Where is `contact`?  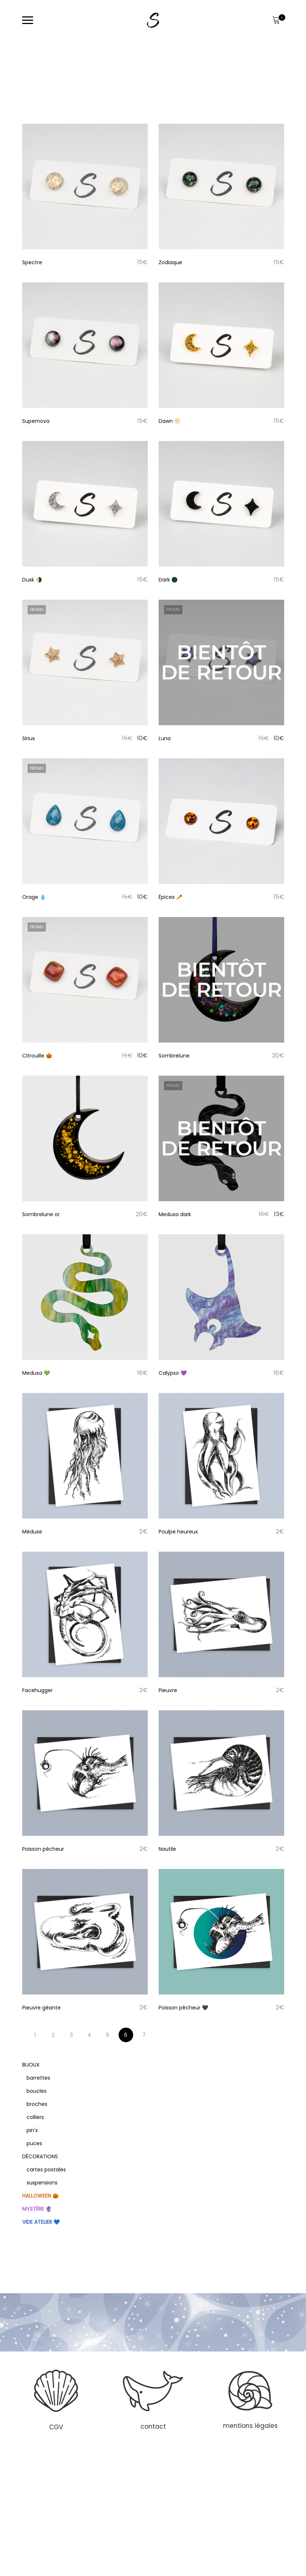 contact is located at coordinates (153, 2426).